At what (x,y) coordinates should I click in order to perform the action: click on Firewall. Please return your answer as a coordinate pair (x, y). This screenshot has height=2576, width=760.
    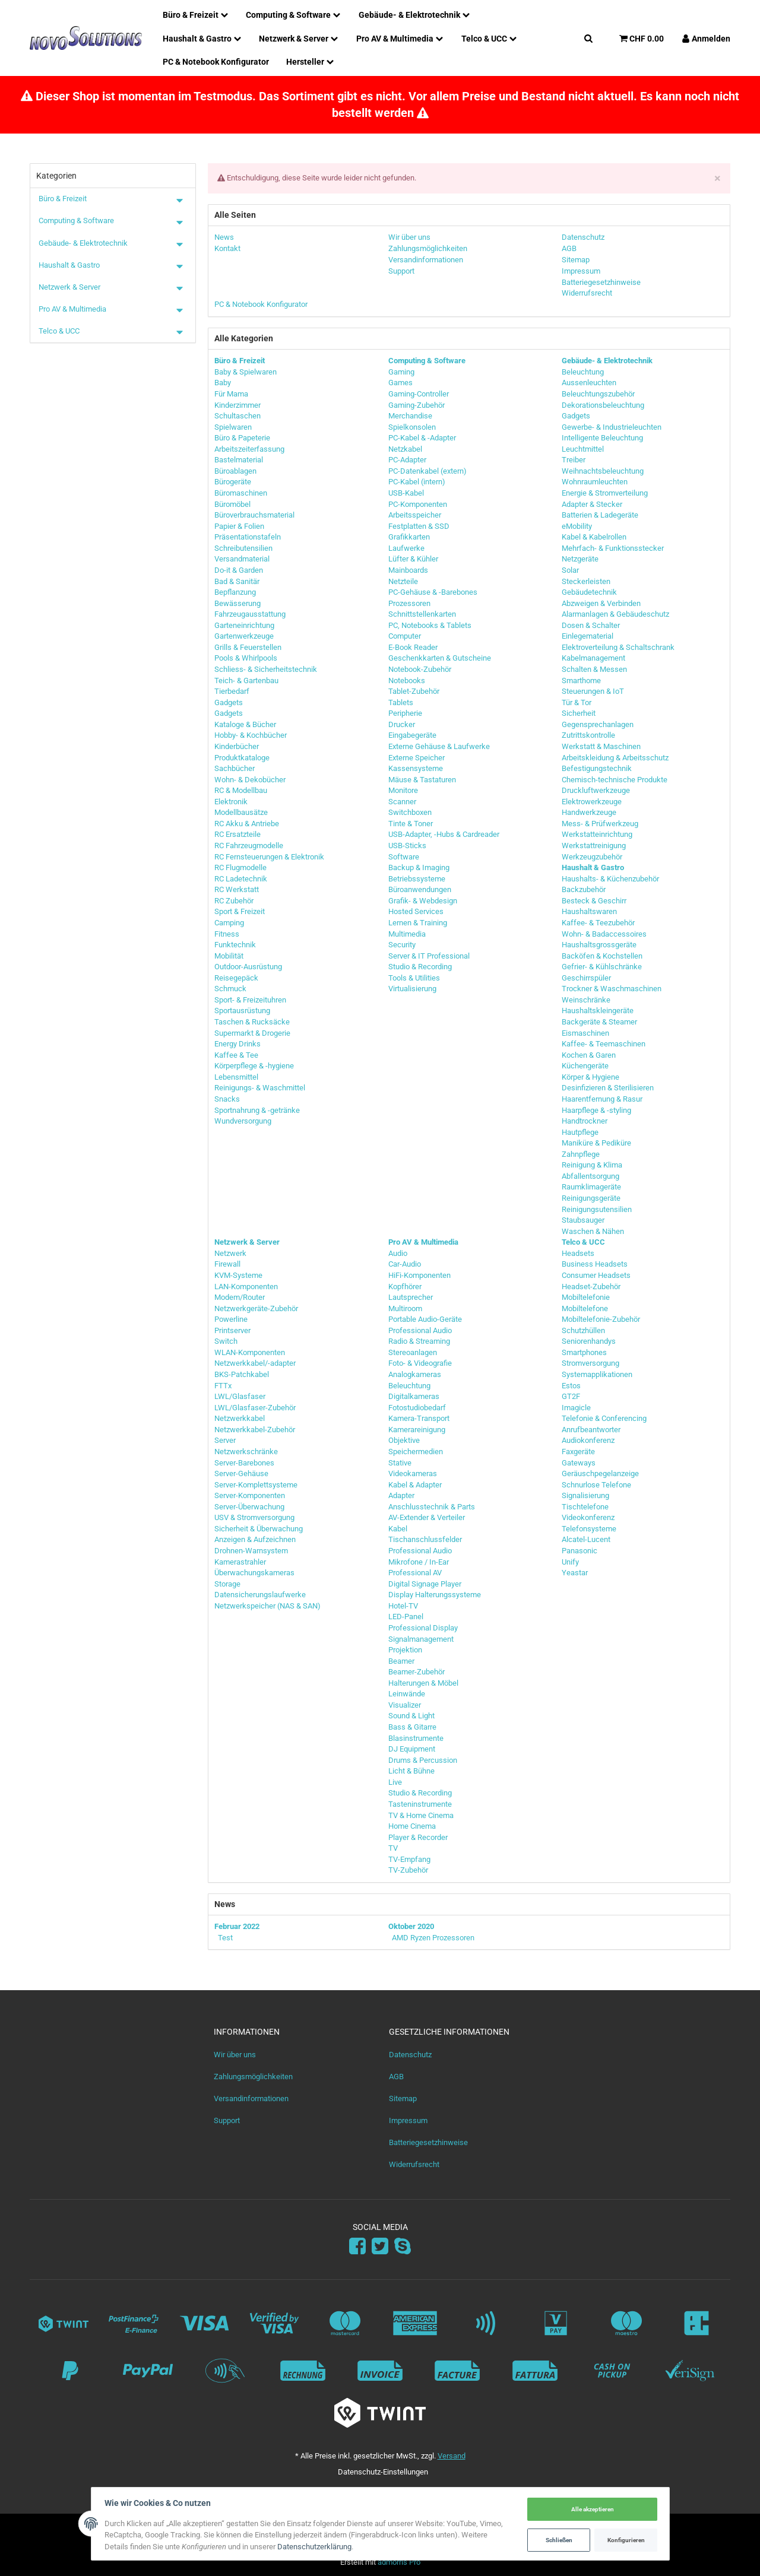
    Looking at the image, I should click on (227, 1264).